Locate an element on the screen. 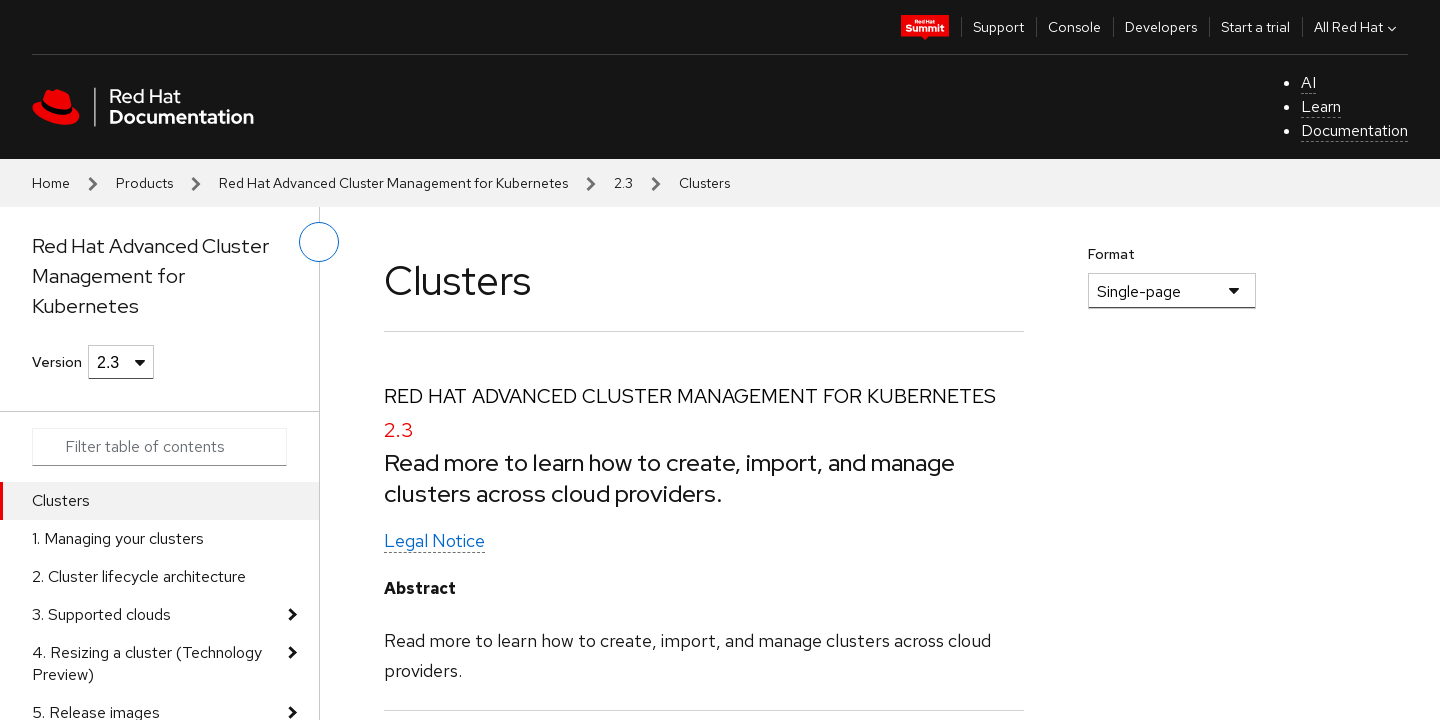 The height and width of the screenshot is (720, 1440). Developers is located at coordinates (1161, 27).